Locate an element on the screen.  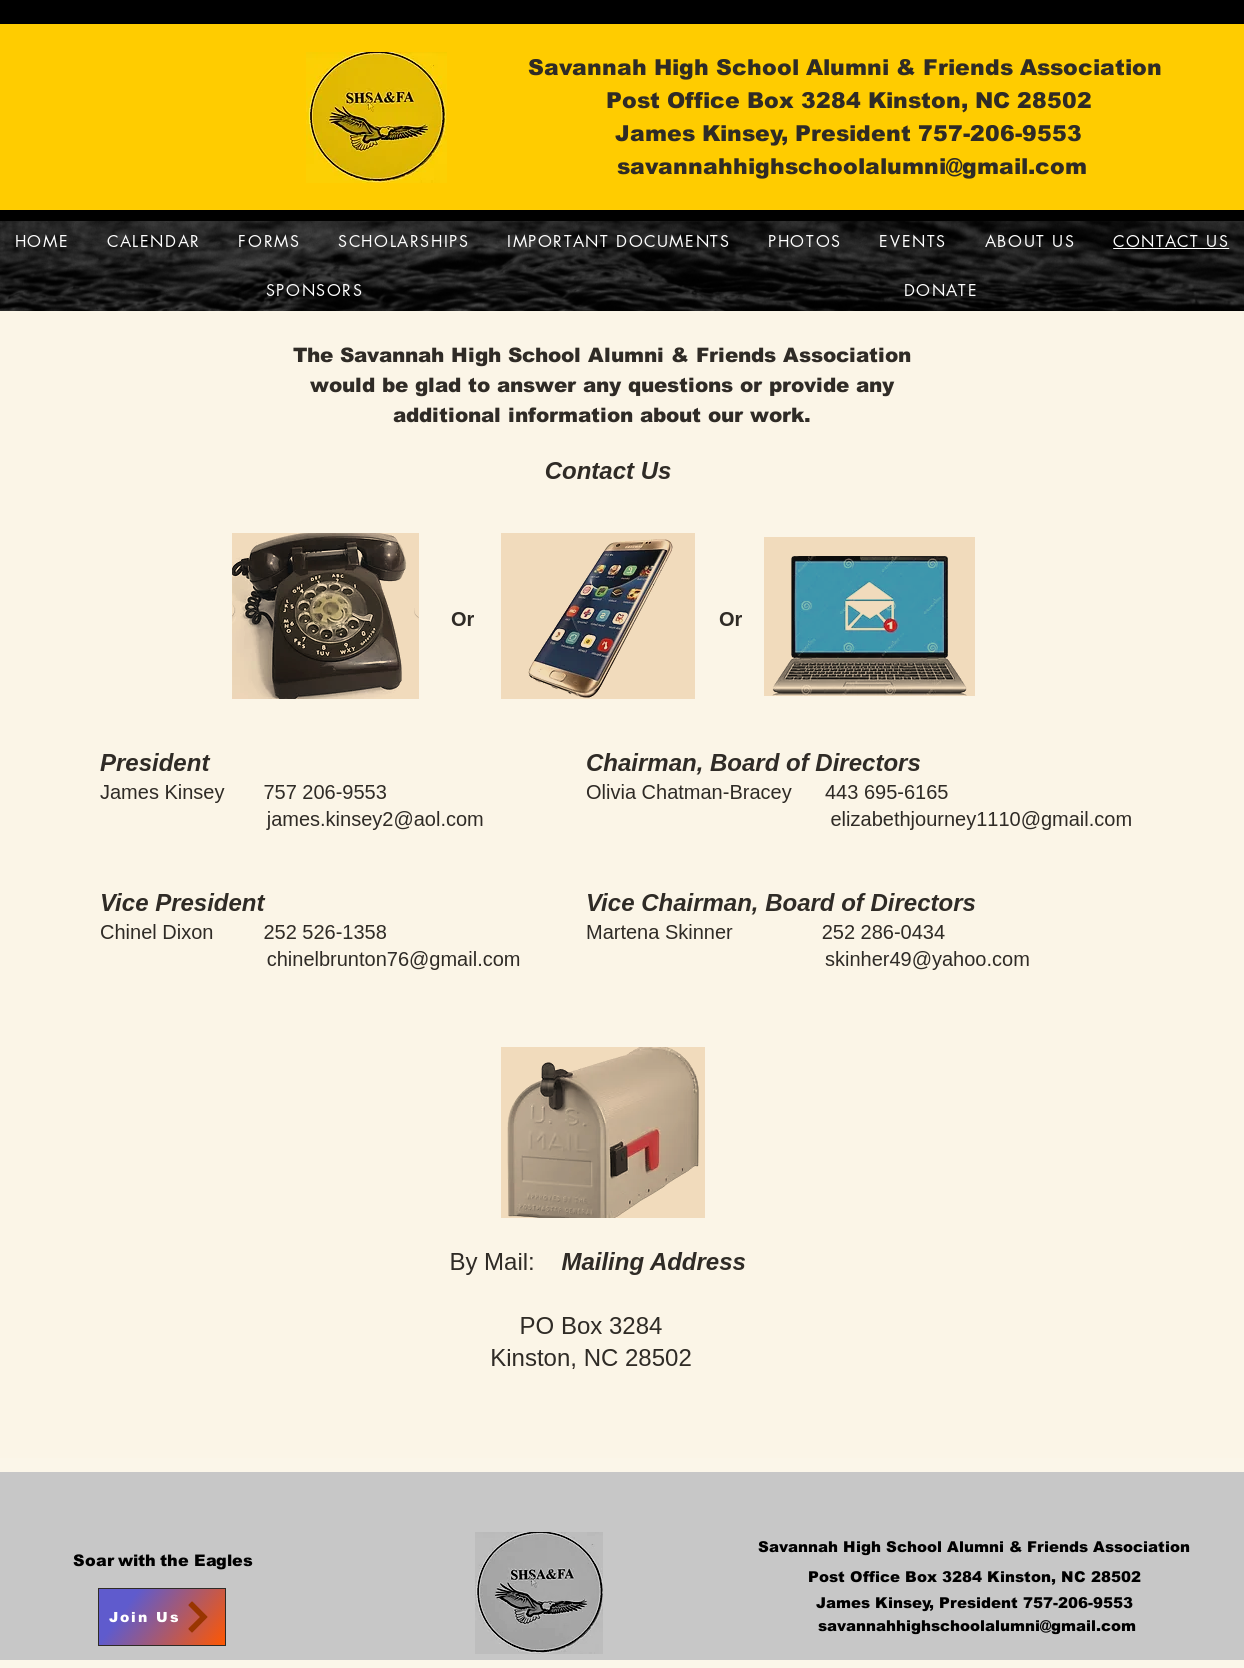
[Join Us] is located at coordinates (162, 1617).